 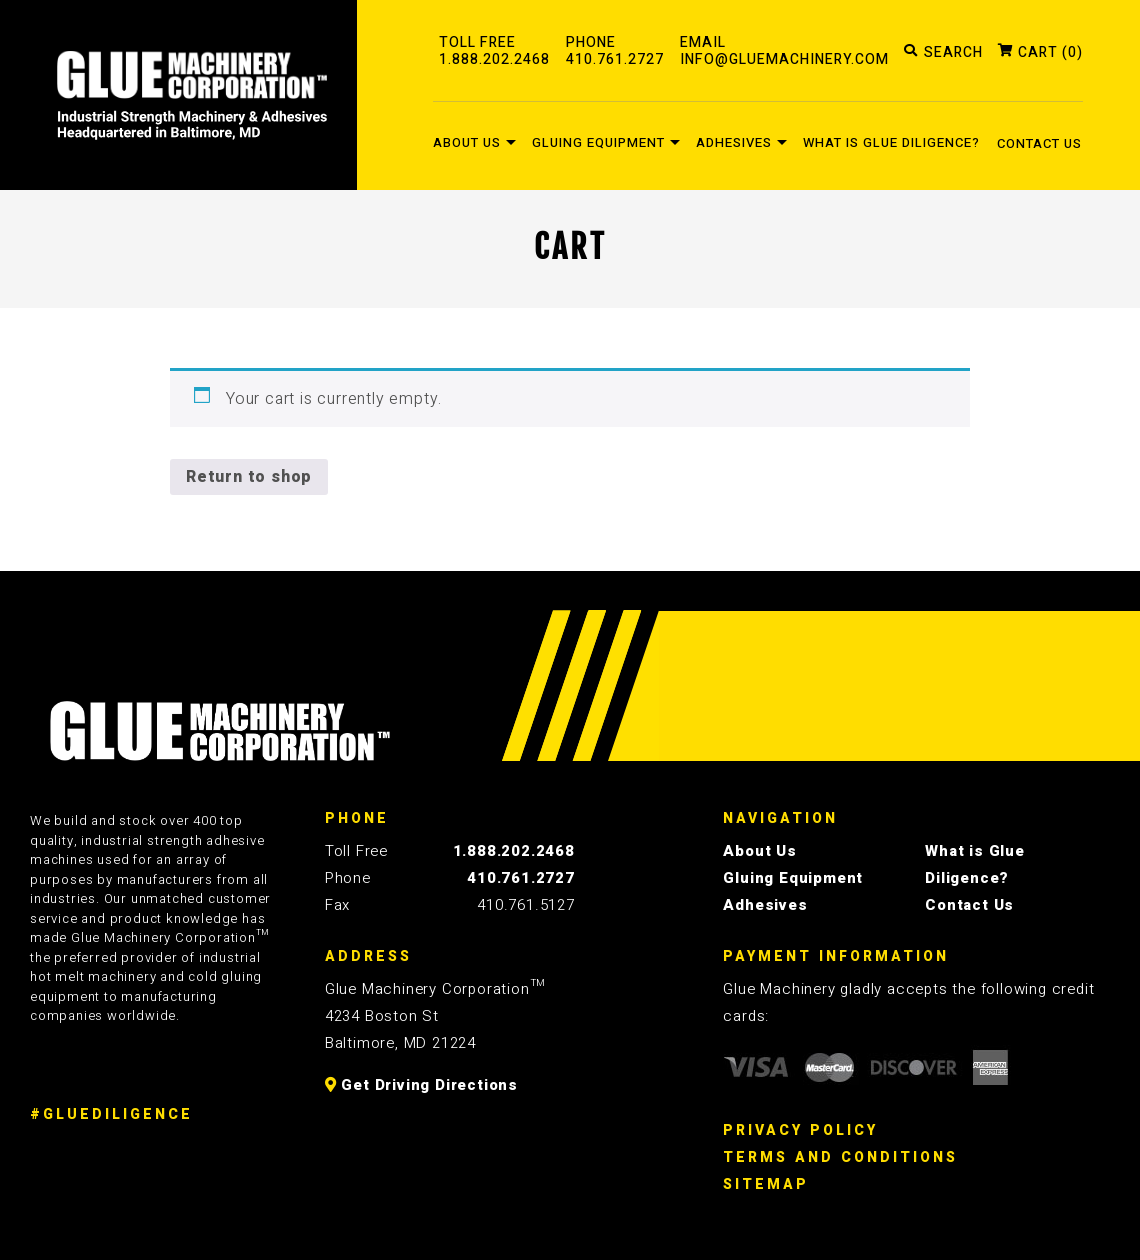 What do you see at coordinates (249, 477) in the screenshot?
I see `Return to shop` at bounding box center [249, 477].